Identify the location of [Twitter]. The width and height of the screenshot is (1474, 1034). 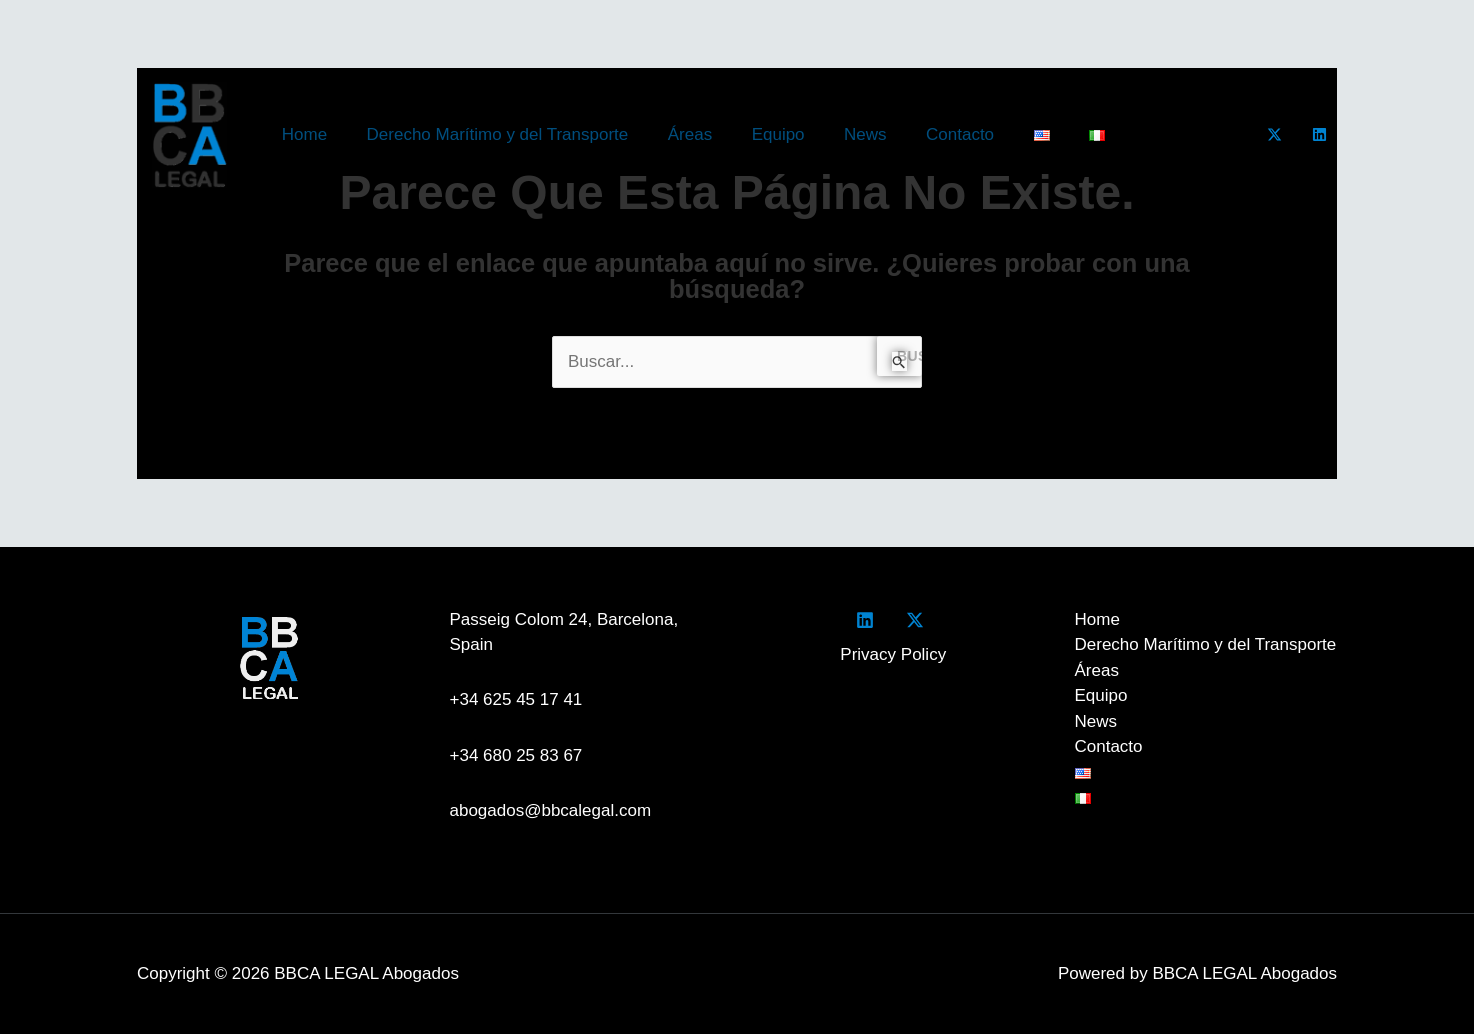
(1274, 134).